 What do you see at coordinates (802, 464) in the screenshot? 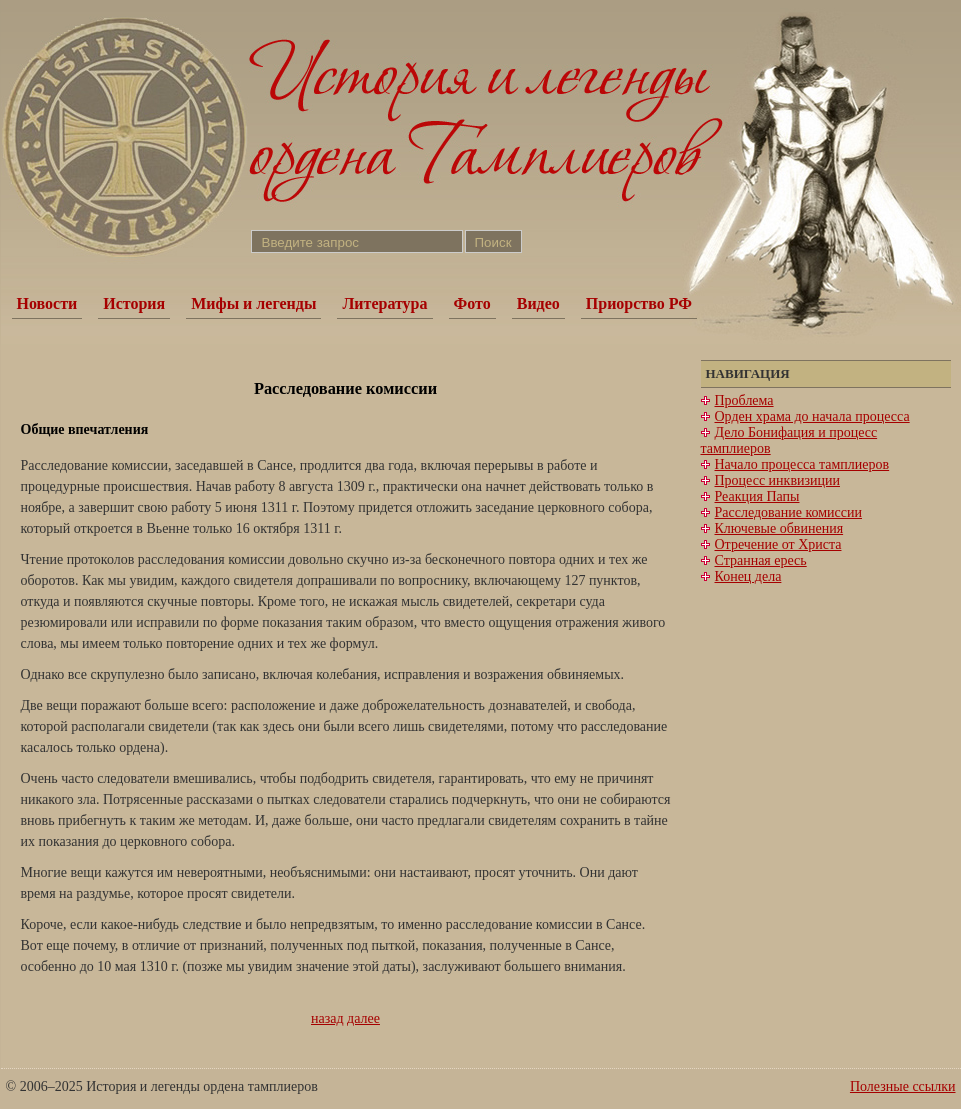
I see `Начало процесса тамплиеров` at bounding box center [802, 464].